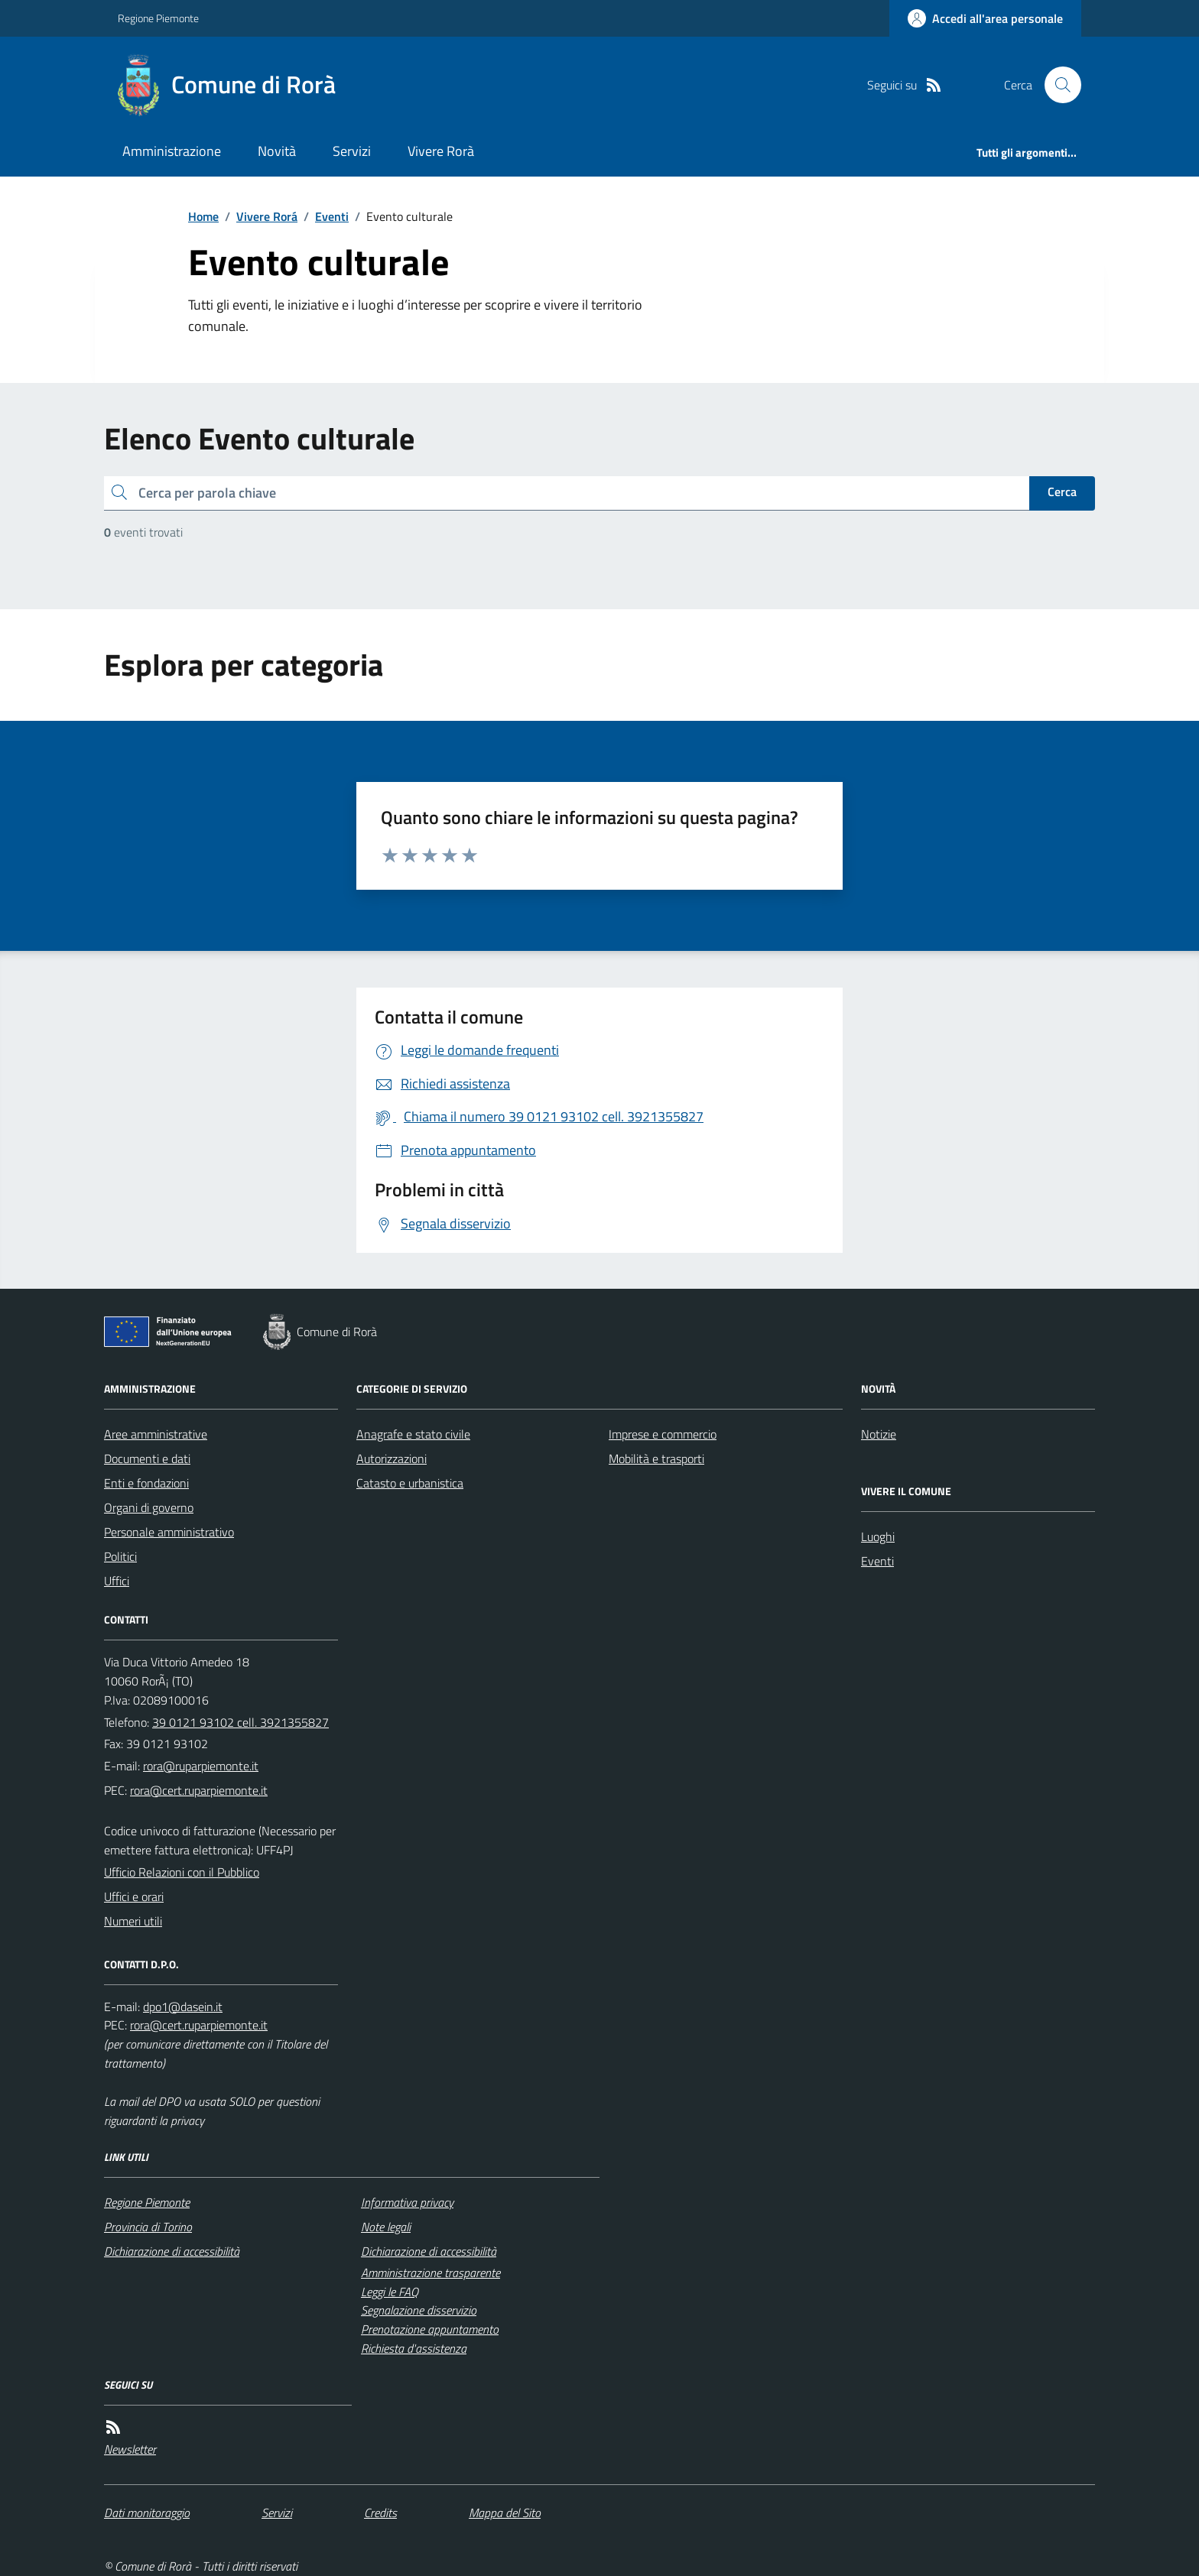 Image resolution: width=1199 pixels, height=2576 pixels. I want to click on Eventi, so click(332, 216).